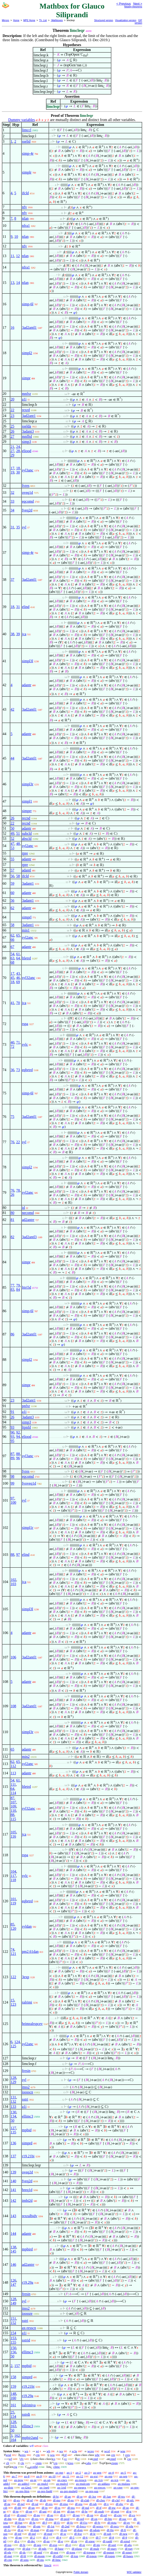 This screenshot has width=144, height=2576. Describe the element at coordinates (25, 1044) in the screenshot. I see `sylc` at that location.